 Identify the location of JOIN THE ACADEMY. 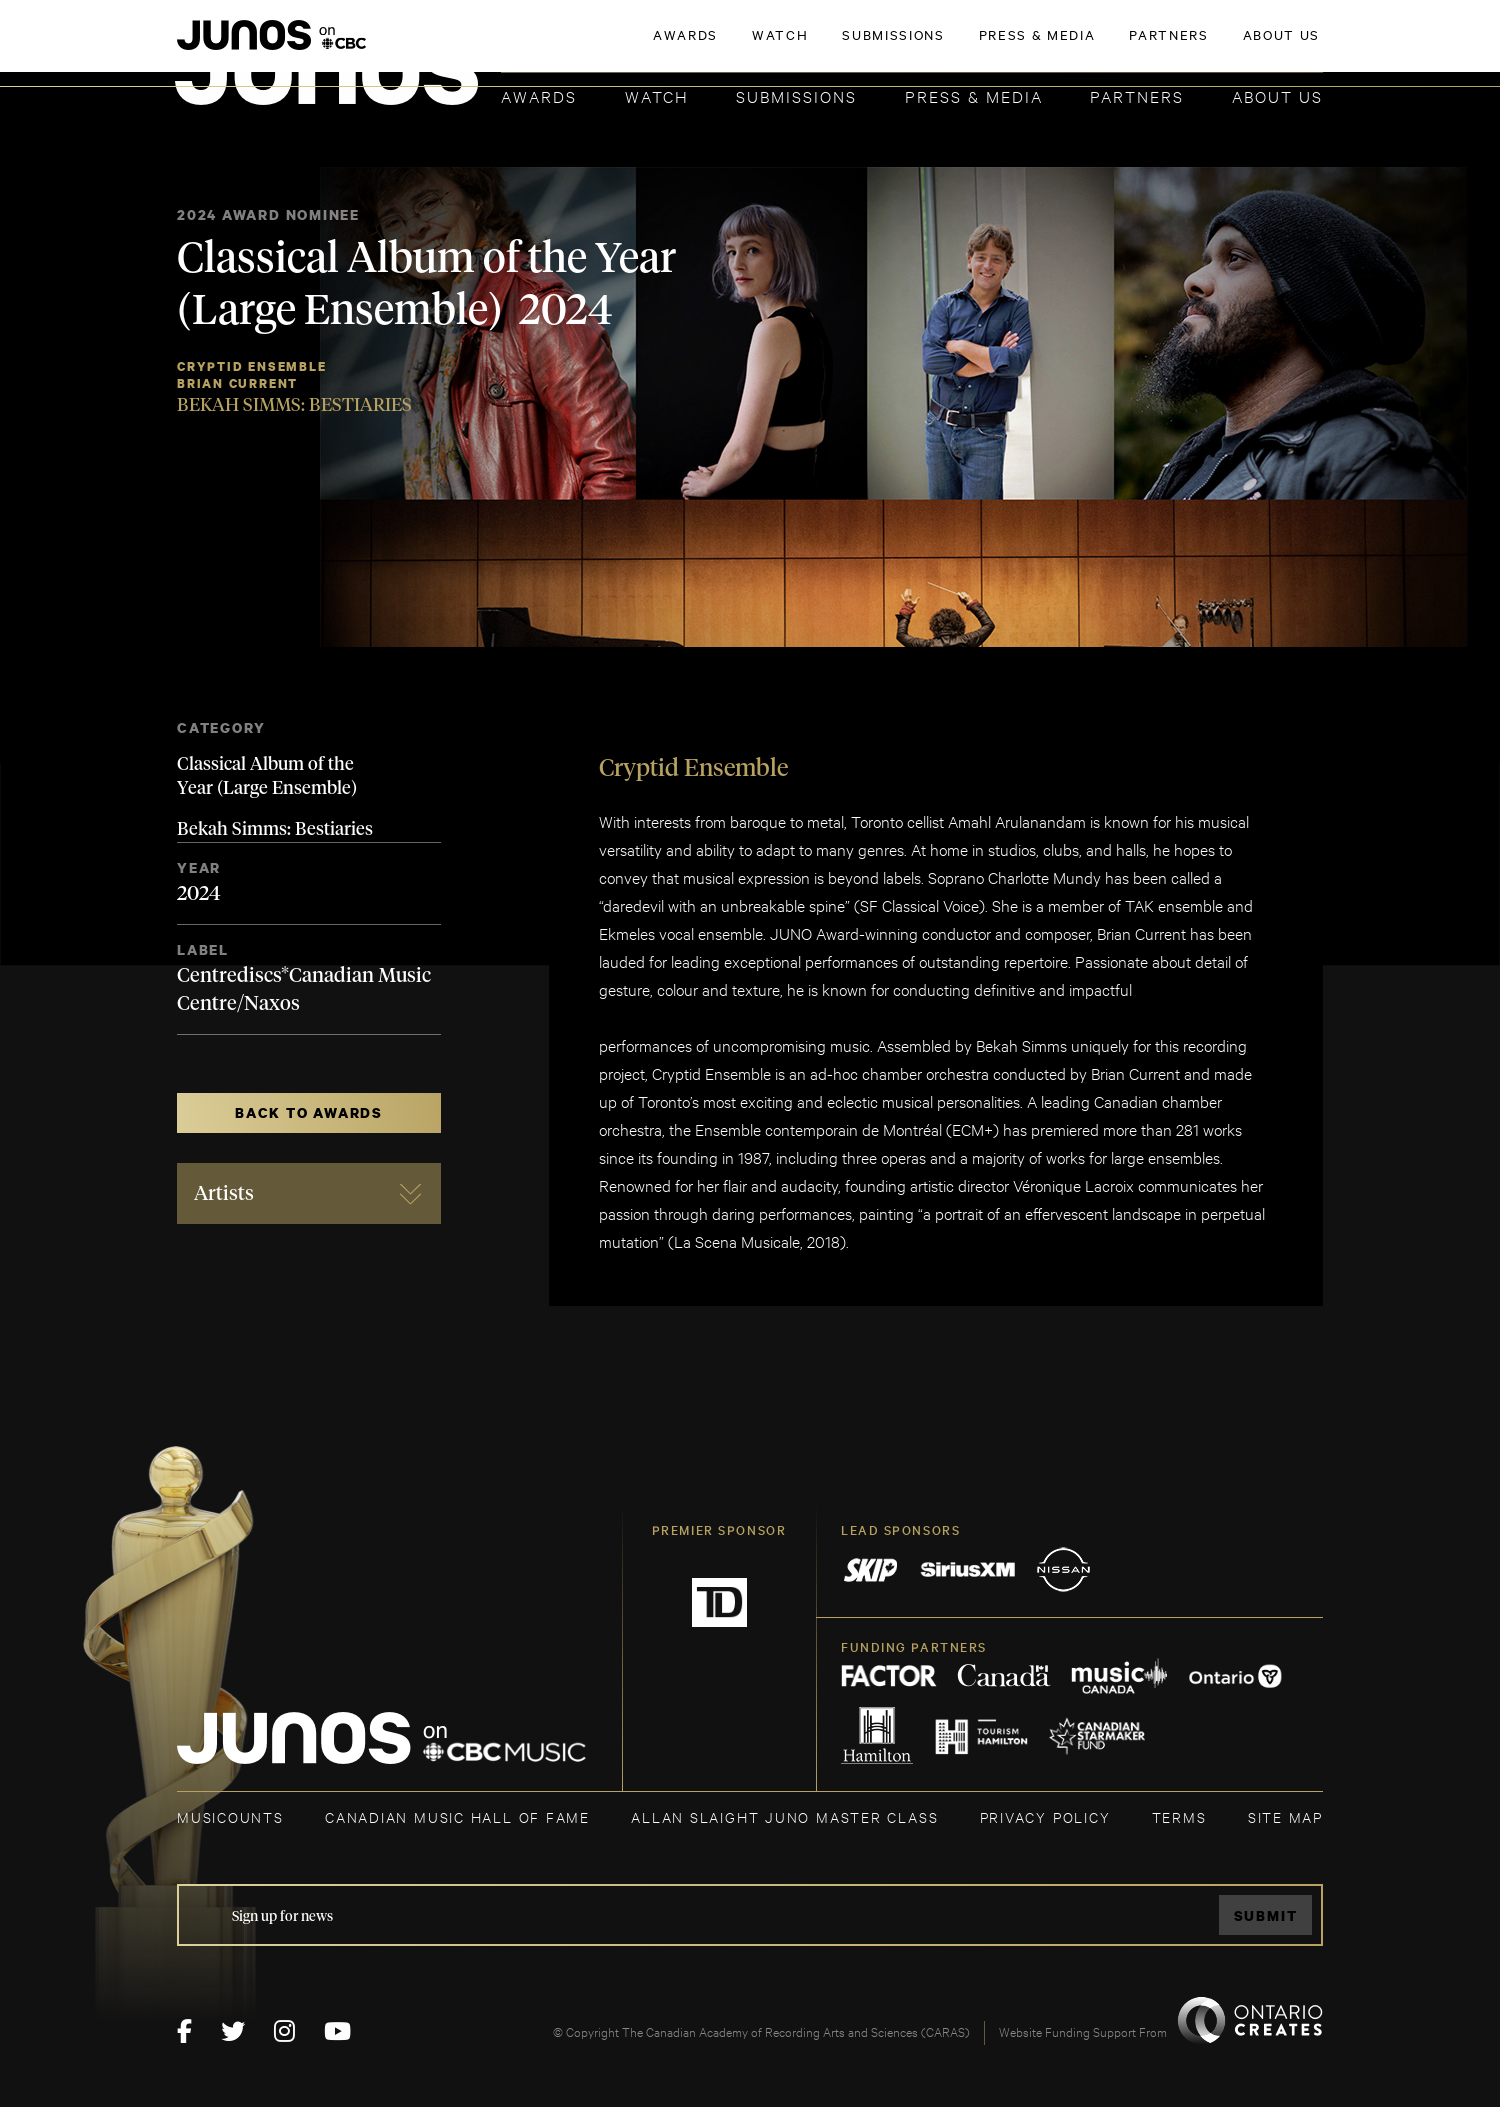
(1044, 47).